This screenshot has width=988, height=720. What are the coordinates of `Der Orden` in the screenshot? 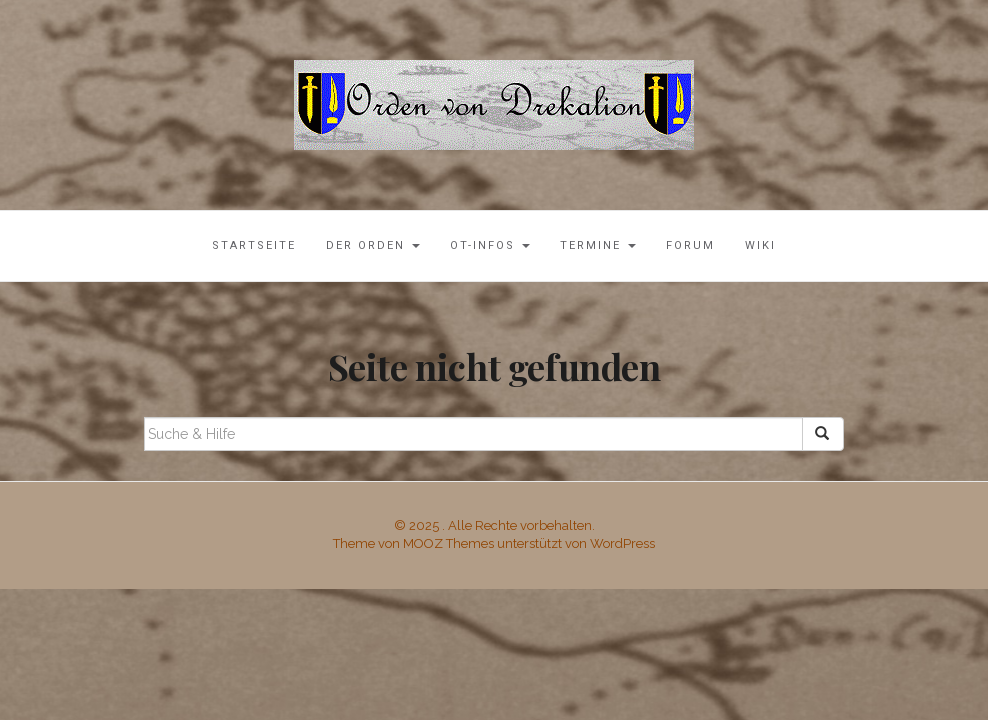 It's located at (373, 245).